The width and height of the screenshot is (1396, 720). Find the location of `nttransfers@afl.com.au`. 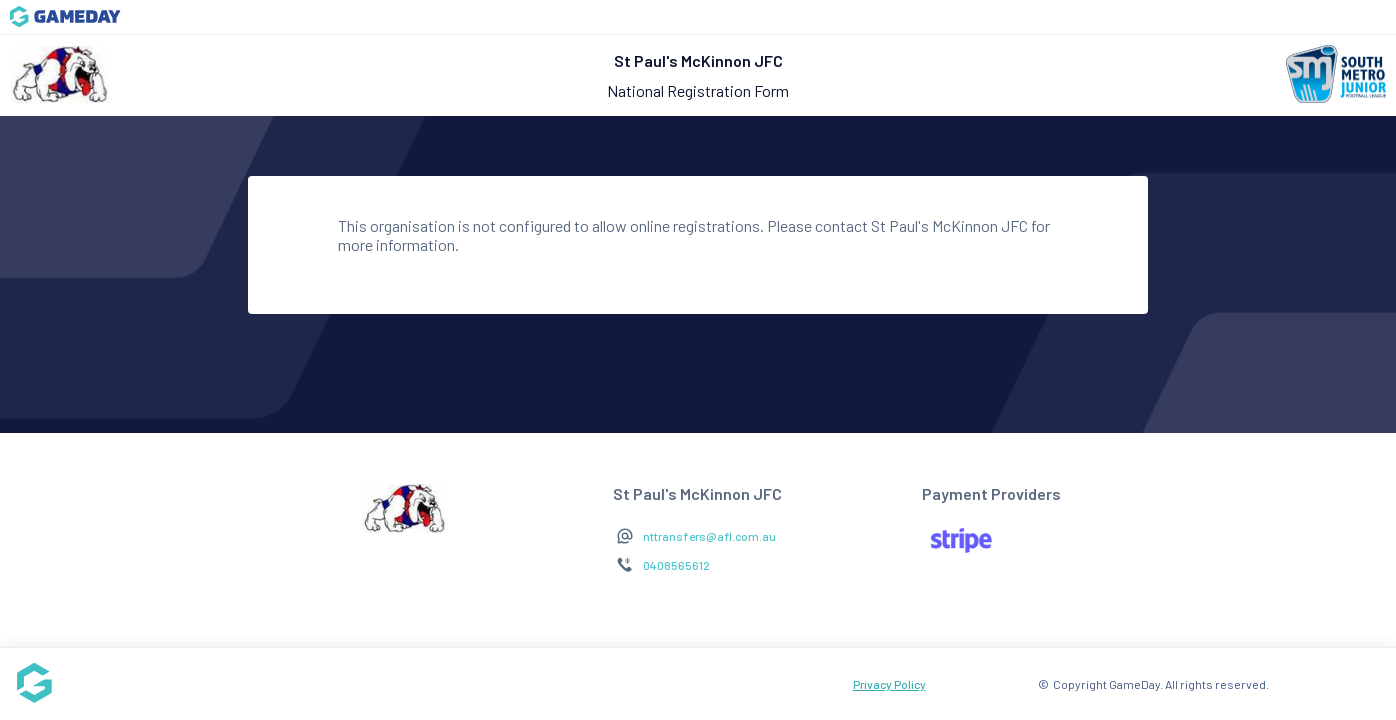

nttransfers@afl.com.au is located at coordinates (709, 536).